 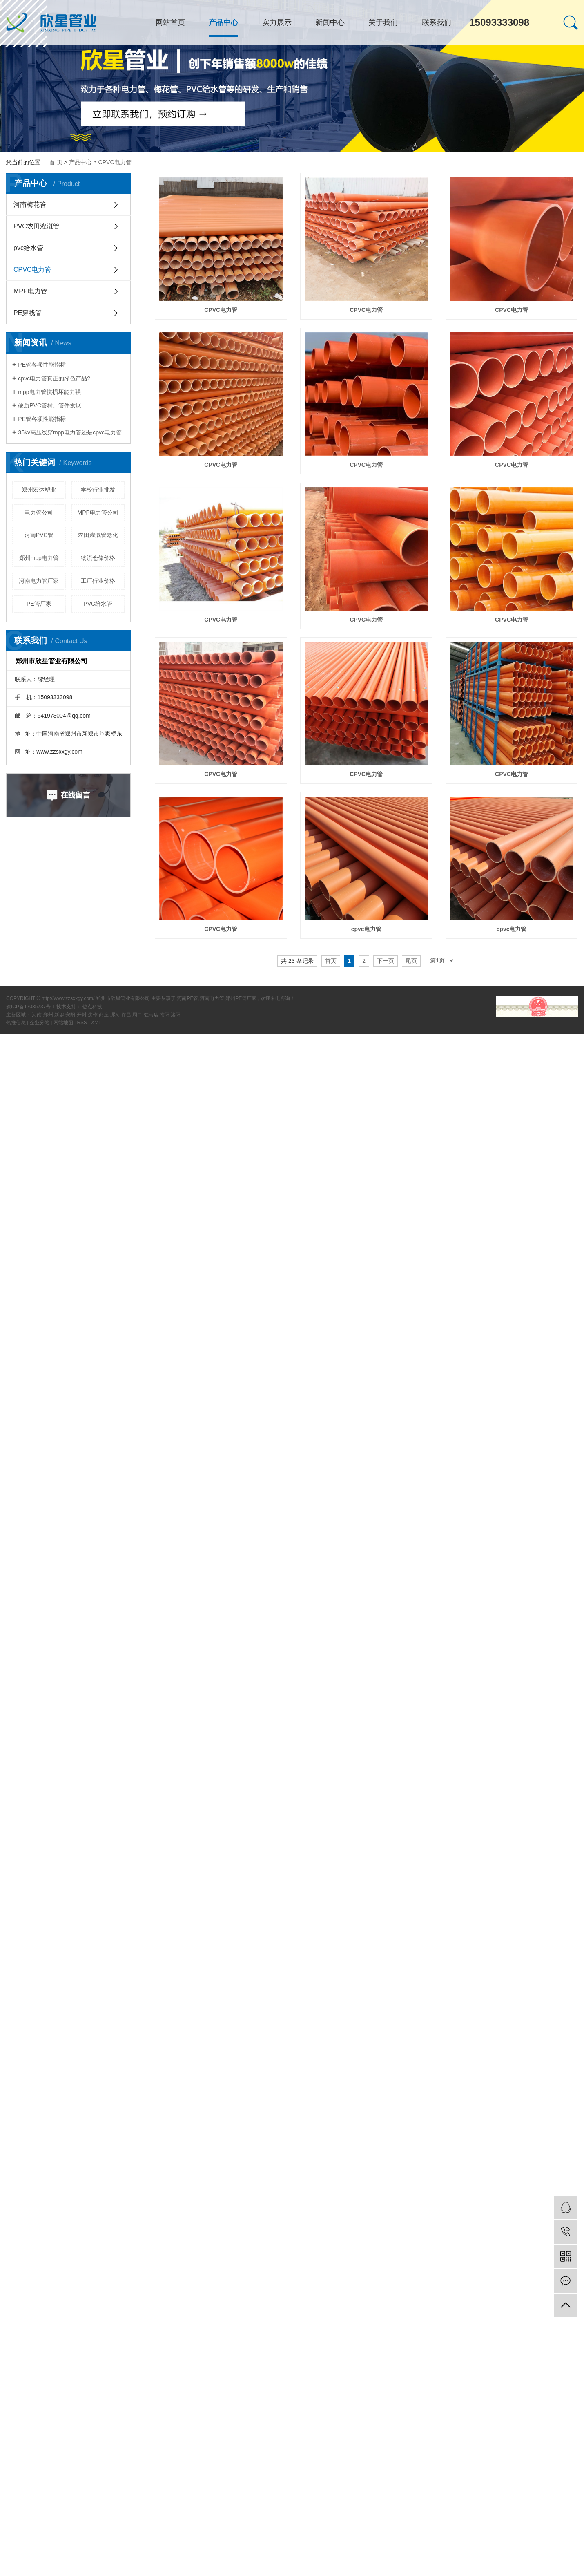 What do you see at coordinates (39, 535) in the screenshot?
I see `河南PVC管` at bounding box center [39, 535].